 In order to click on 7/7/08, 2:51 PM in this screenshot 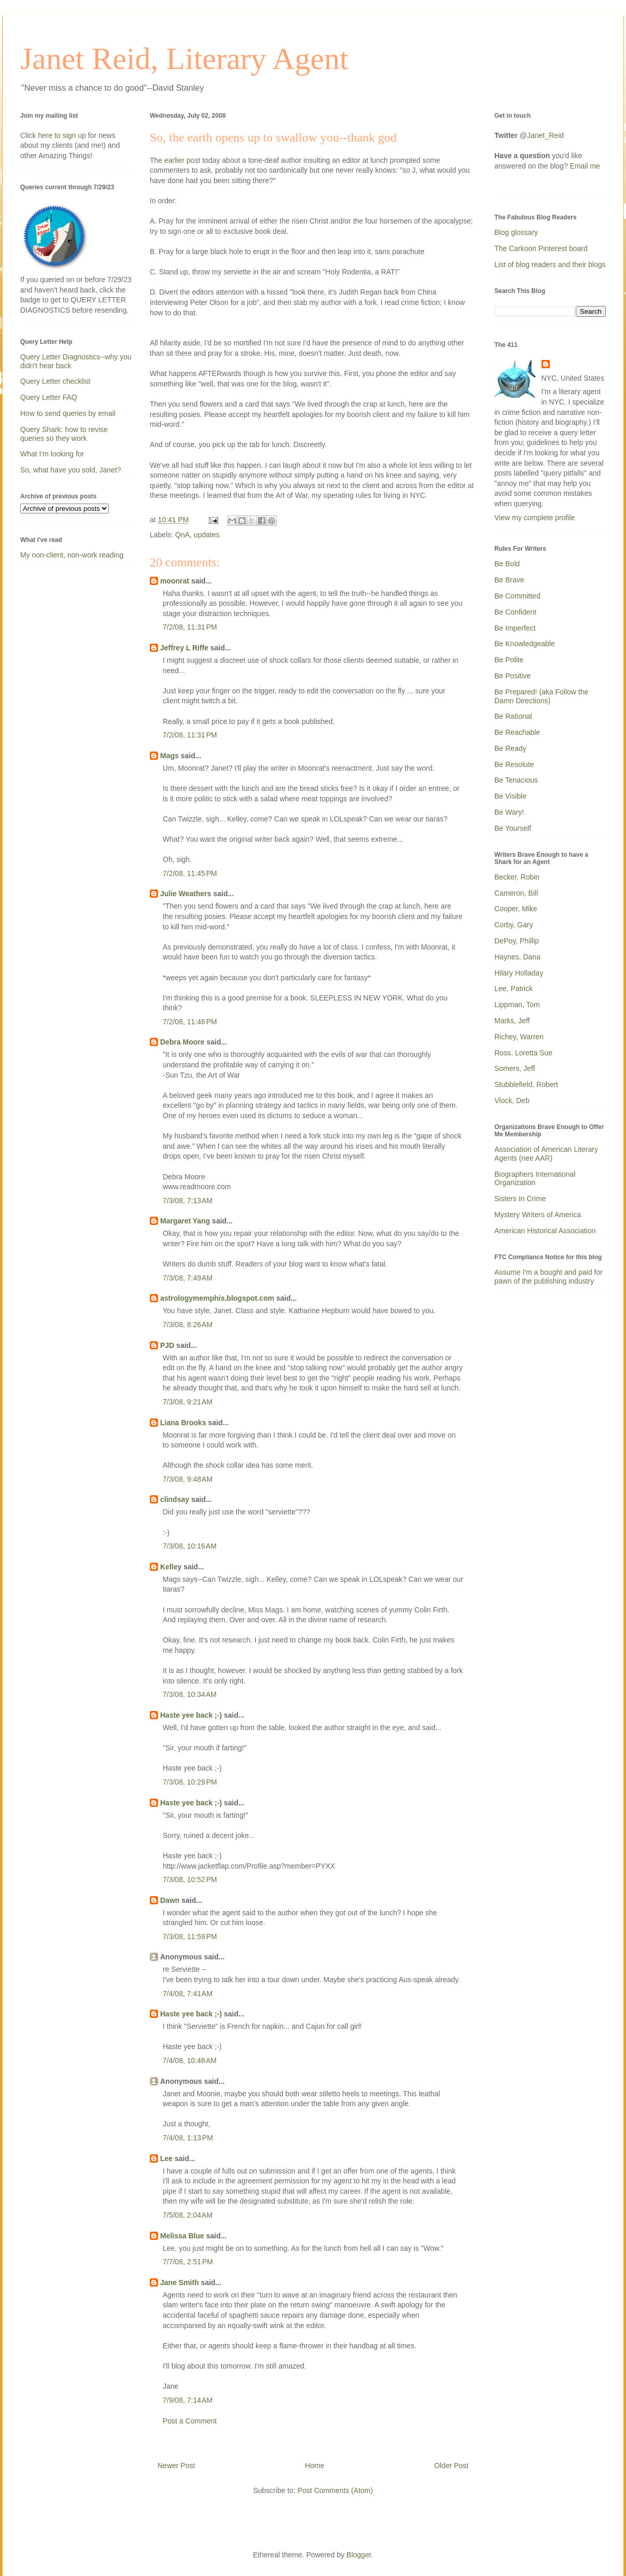, I will do `click(188, 2262)`.